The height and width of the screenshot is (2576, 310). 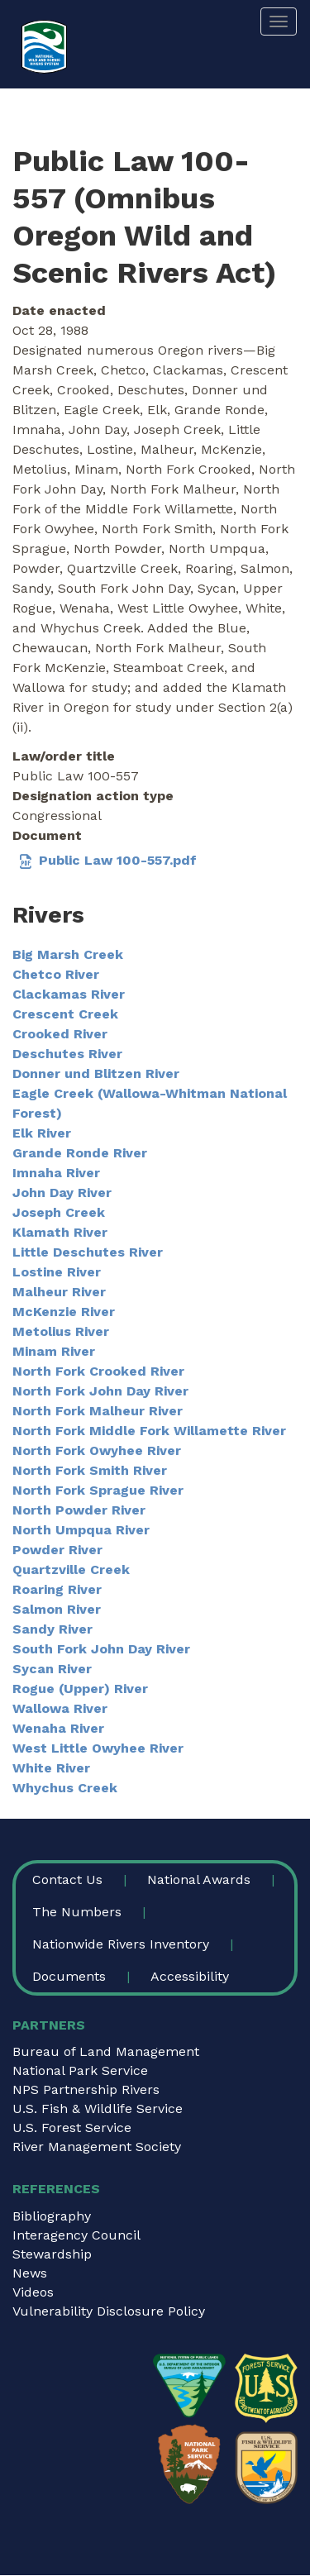 What do you see at coordinates (96, 1450) in the screenshot?
I see `North Fork Owyhee River` at bounding box center [96, 1450].